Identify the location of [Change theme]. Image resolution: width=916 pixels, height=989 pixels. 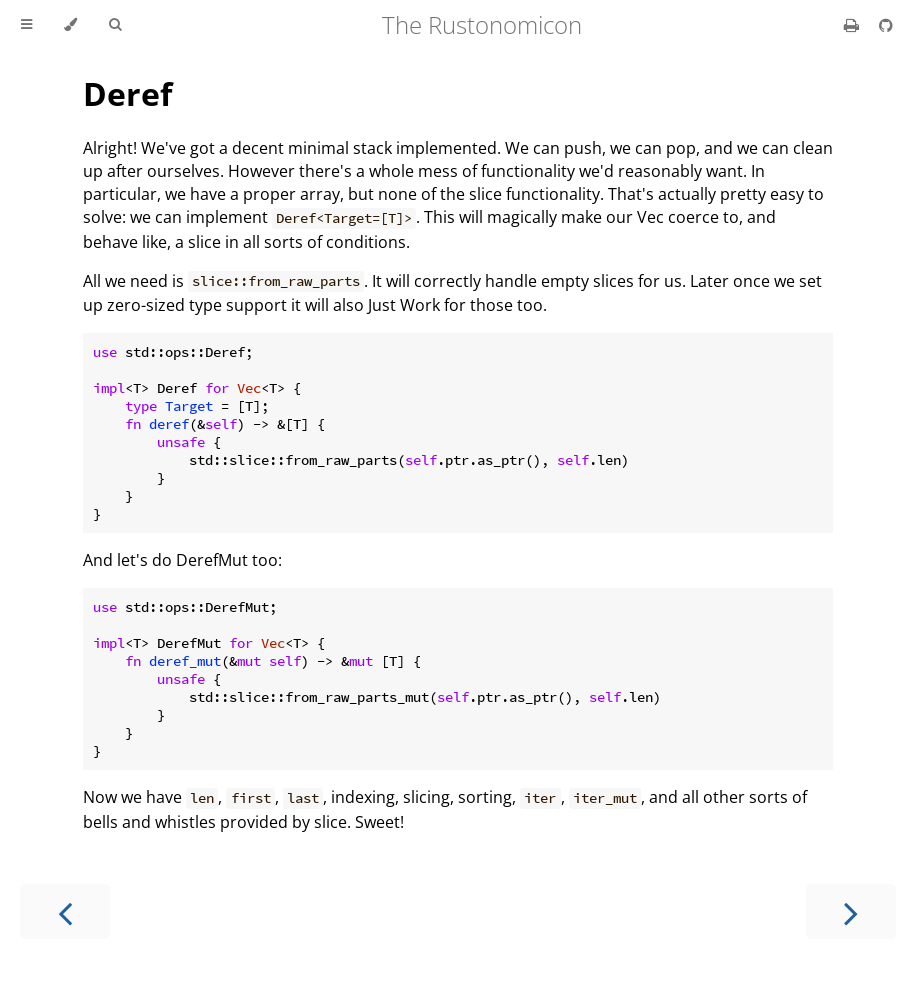
(70, 25).